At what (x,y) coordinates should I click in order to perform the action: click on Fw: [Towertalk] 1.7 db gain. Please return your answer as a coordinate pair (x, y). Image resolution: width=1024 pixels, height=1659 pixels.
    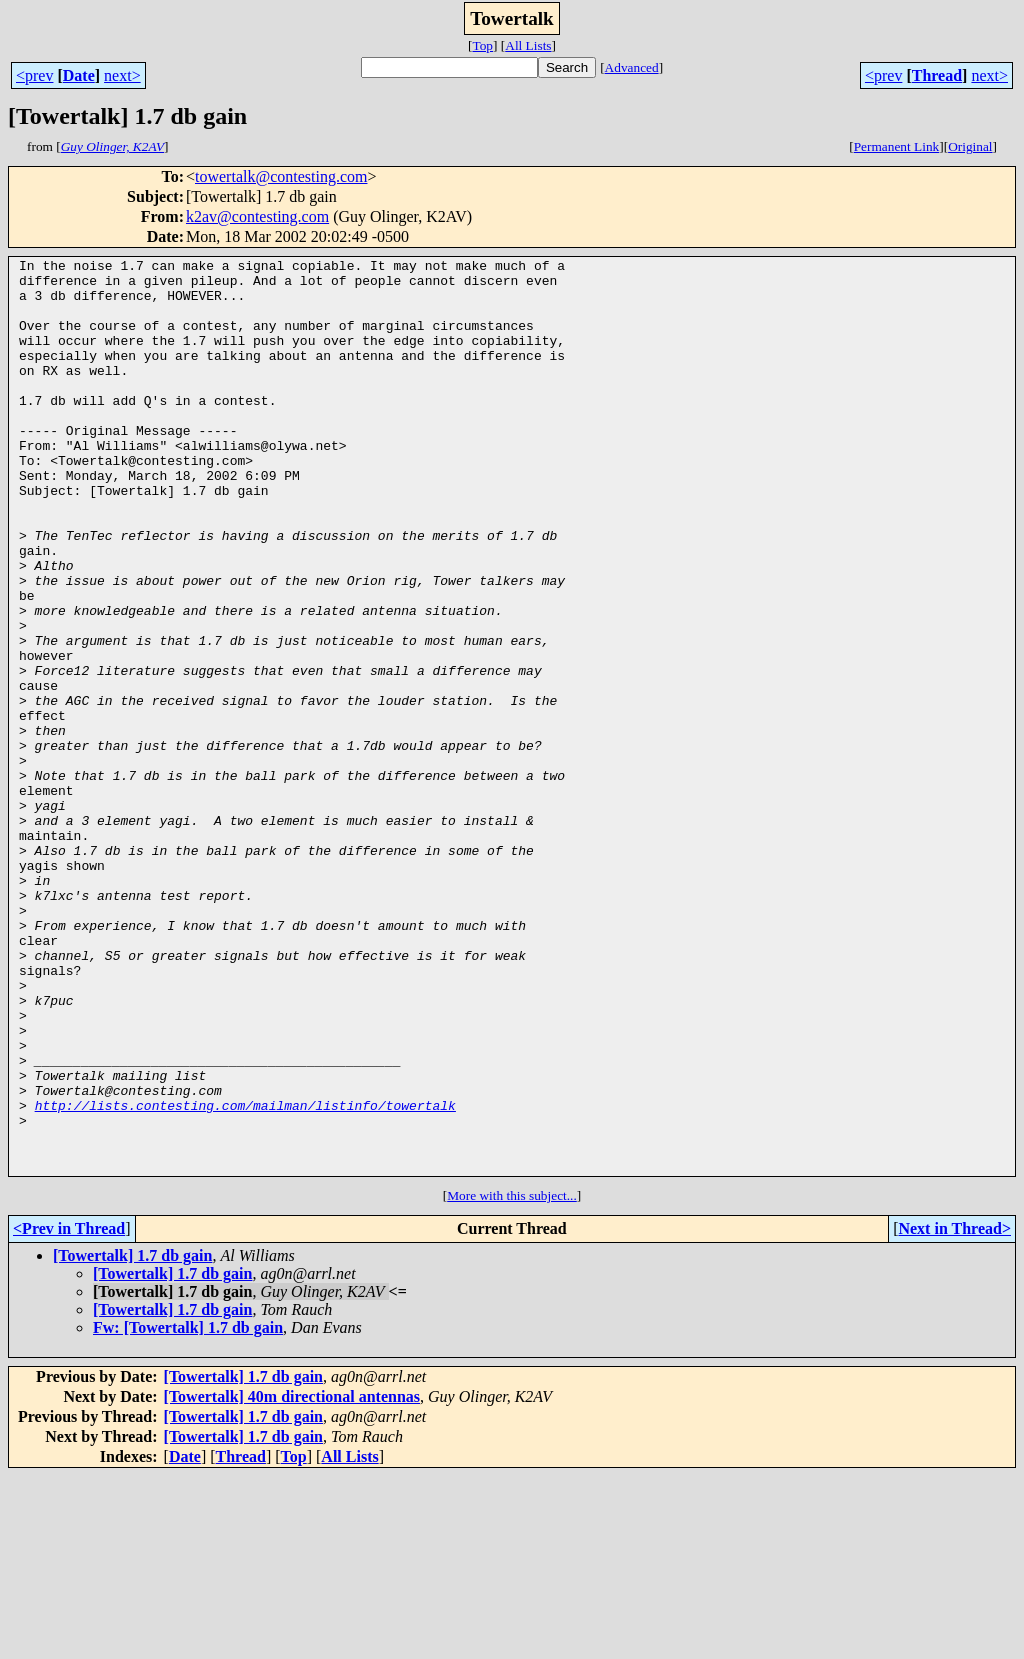
    Looking at the image, I should click on (188, 1510).